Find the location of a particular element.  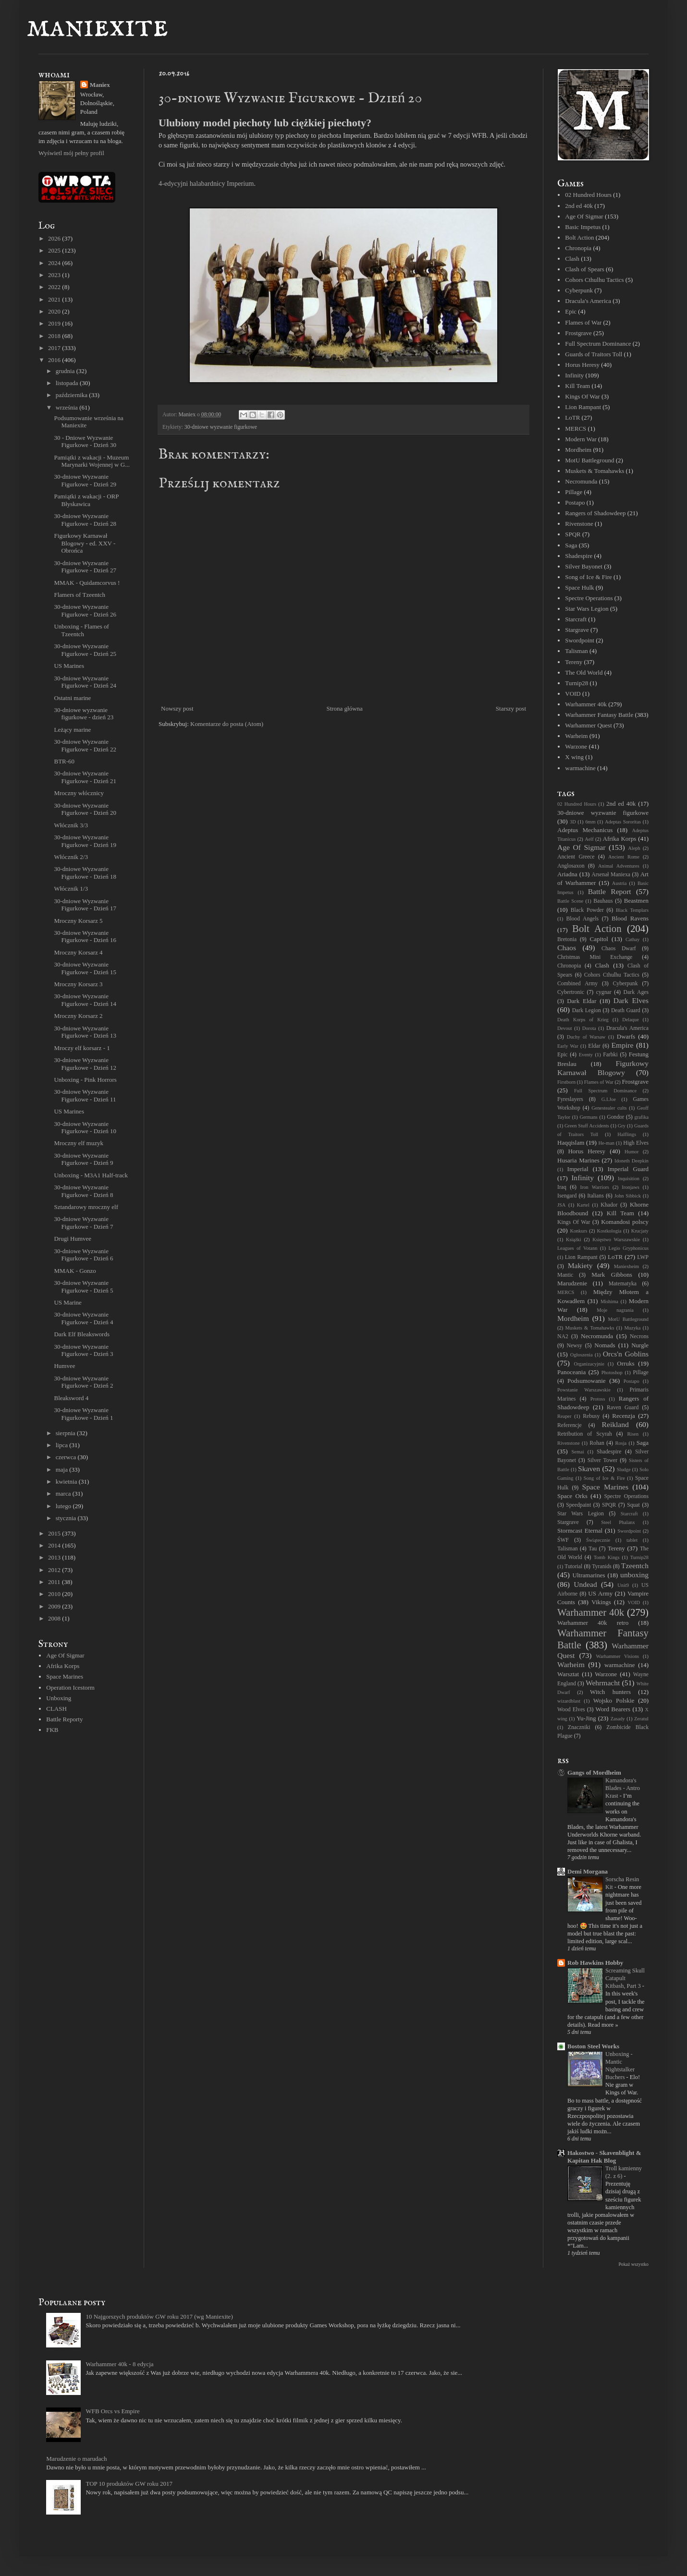

Age Of Sigmar is located at coordinates (65, 1655).